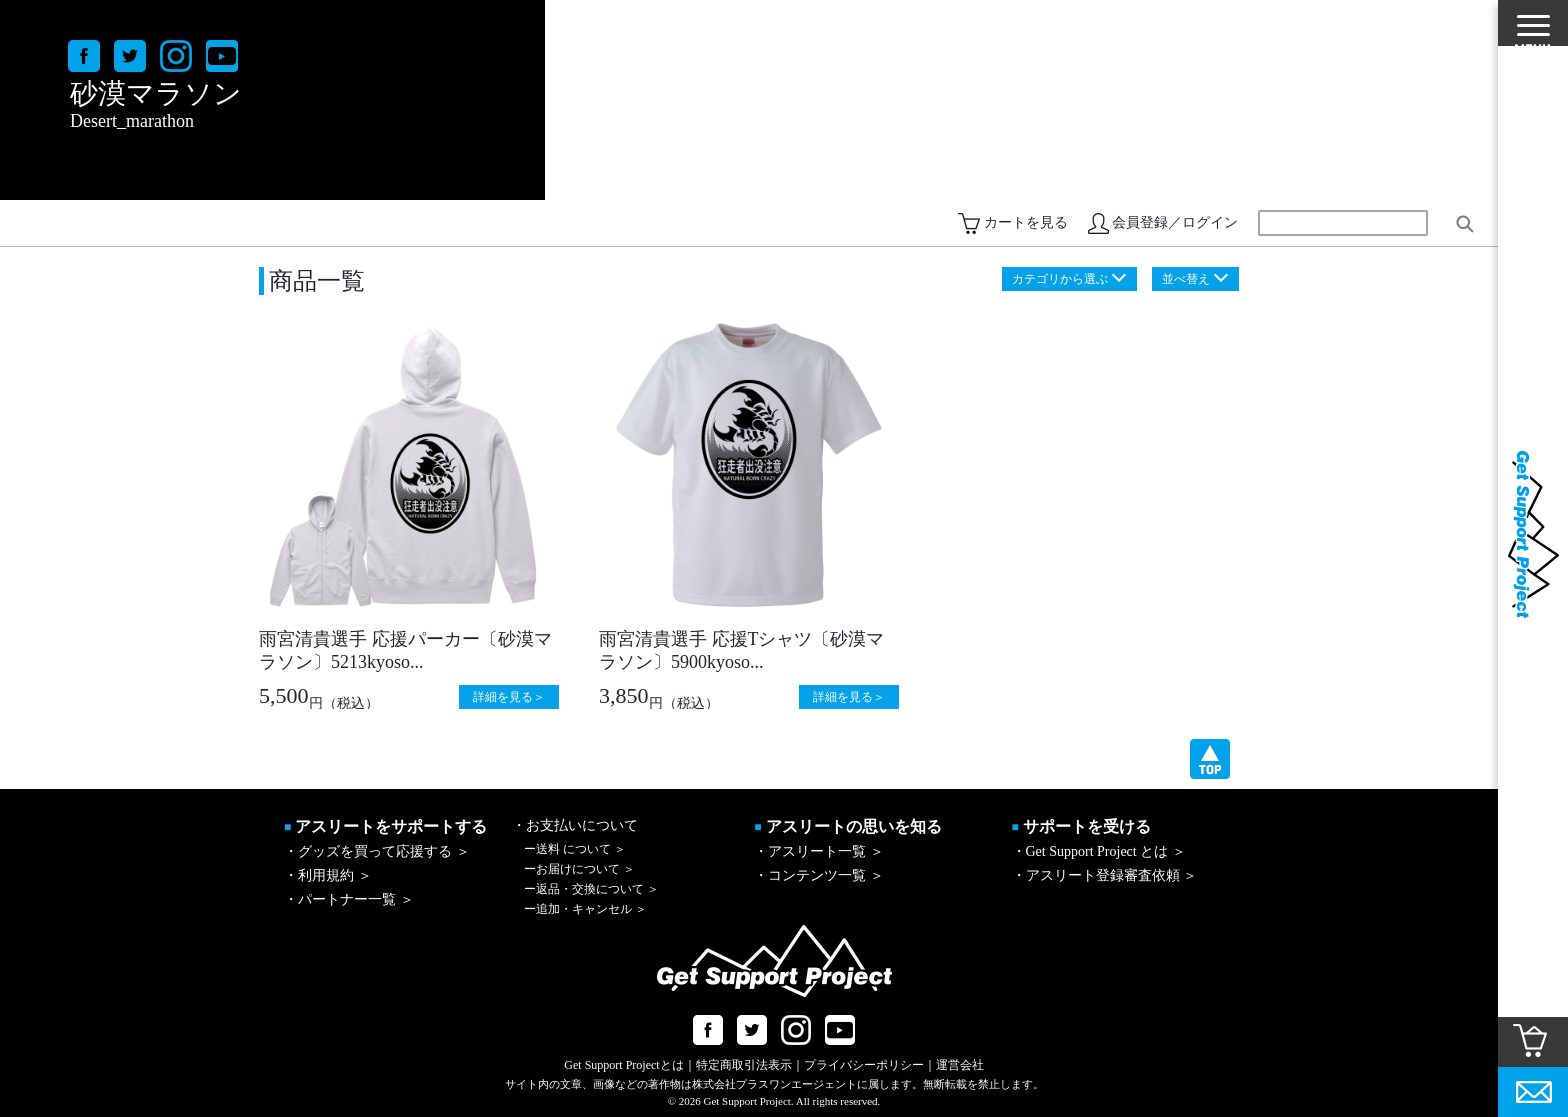 The height and width of the screenshot is (1117, 1568). I want to click on 会員登録／ログイン, so click(1175, 222).